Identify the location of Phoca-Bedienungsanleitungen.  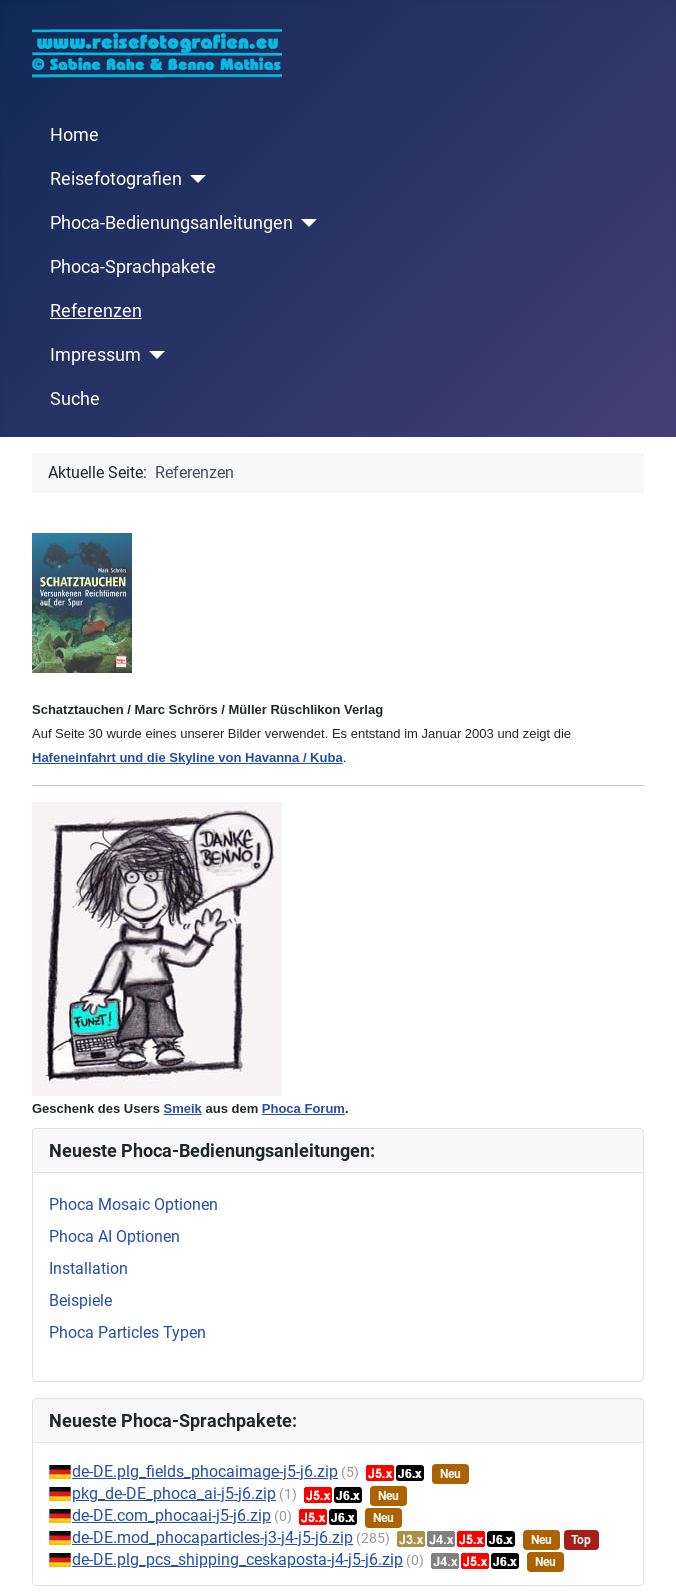
(171, 223).